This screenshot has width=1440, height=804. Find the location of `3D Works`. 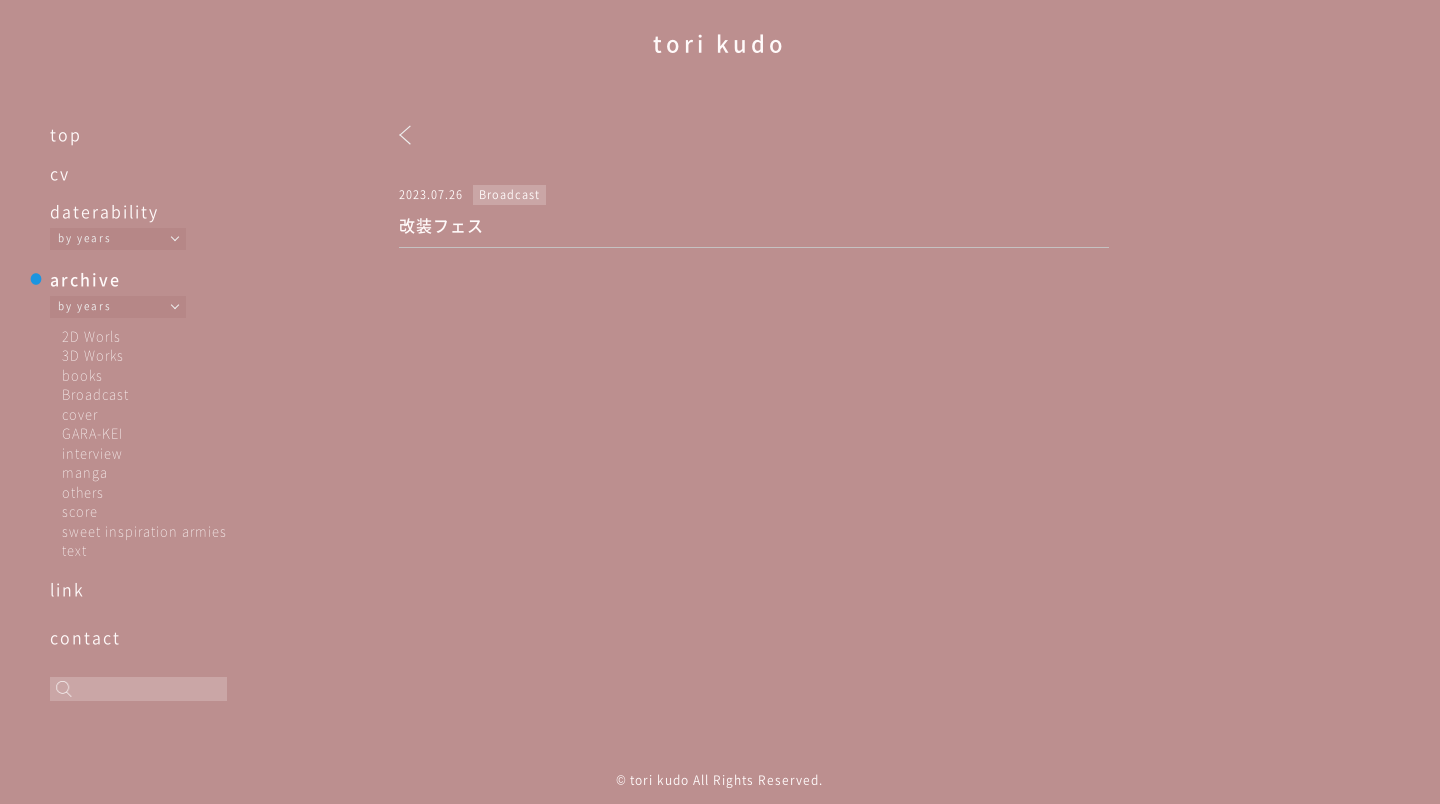

3D Works is located at coordinates (93, 354).